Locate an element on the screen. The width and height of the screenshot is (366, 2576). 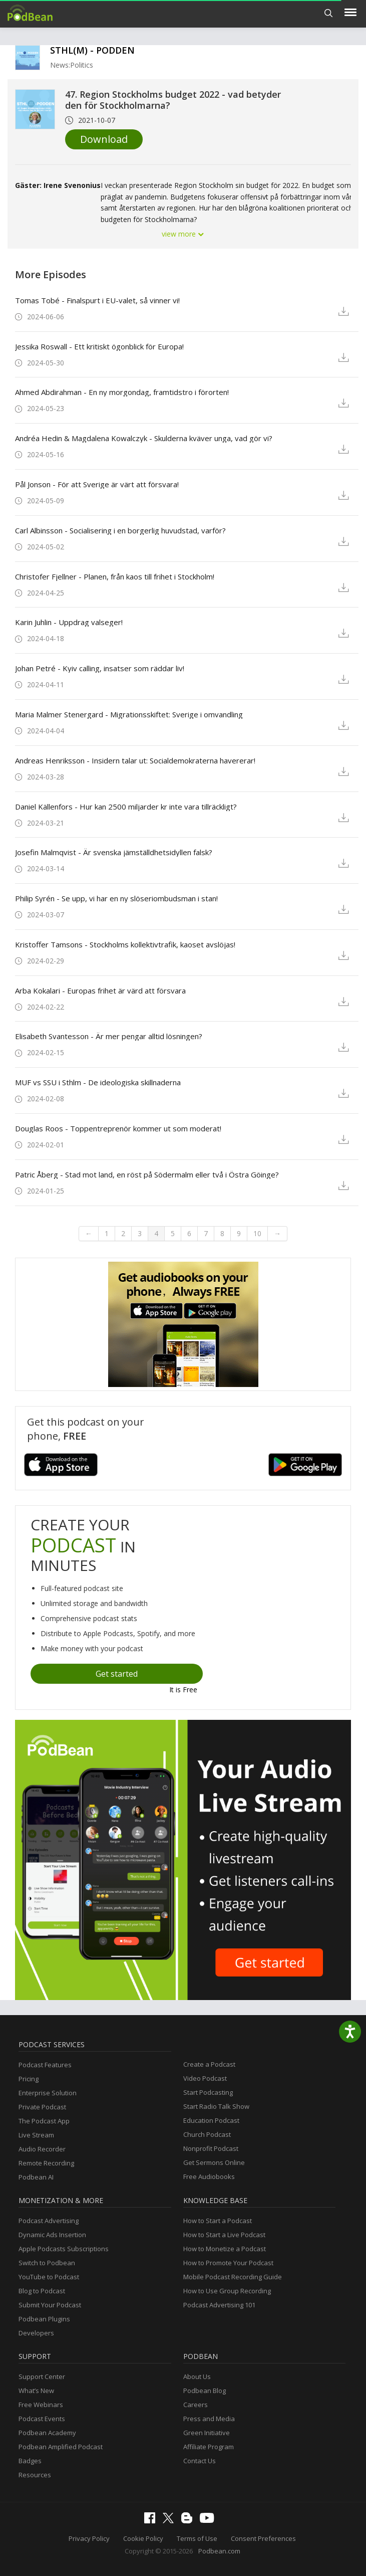
Maria Malmer Stenergard - Migrationsskiftet: Sverige i omvandling is located at coordinates (129, 714).